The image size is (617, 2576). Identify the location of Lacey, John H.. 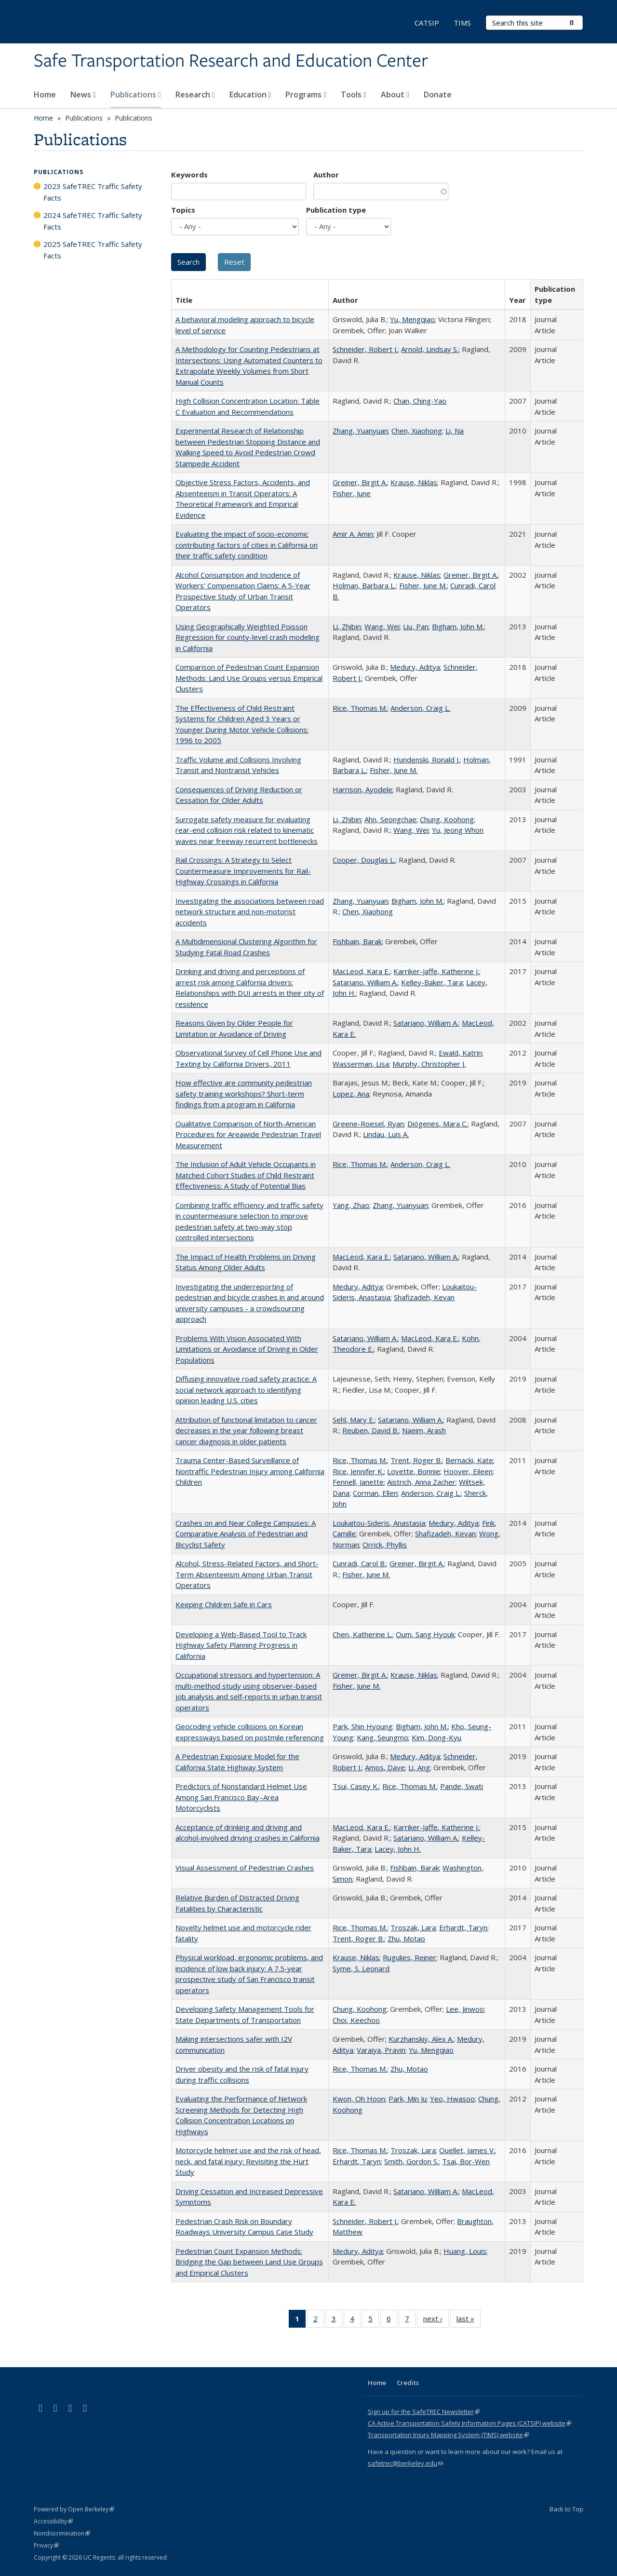
(398, 1849).